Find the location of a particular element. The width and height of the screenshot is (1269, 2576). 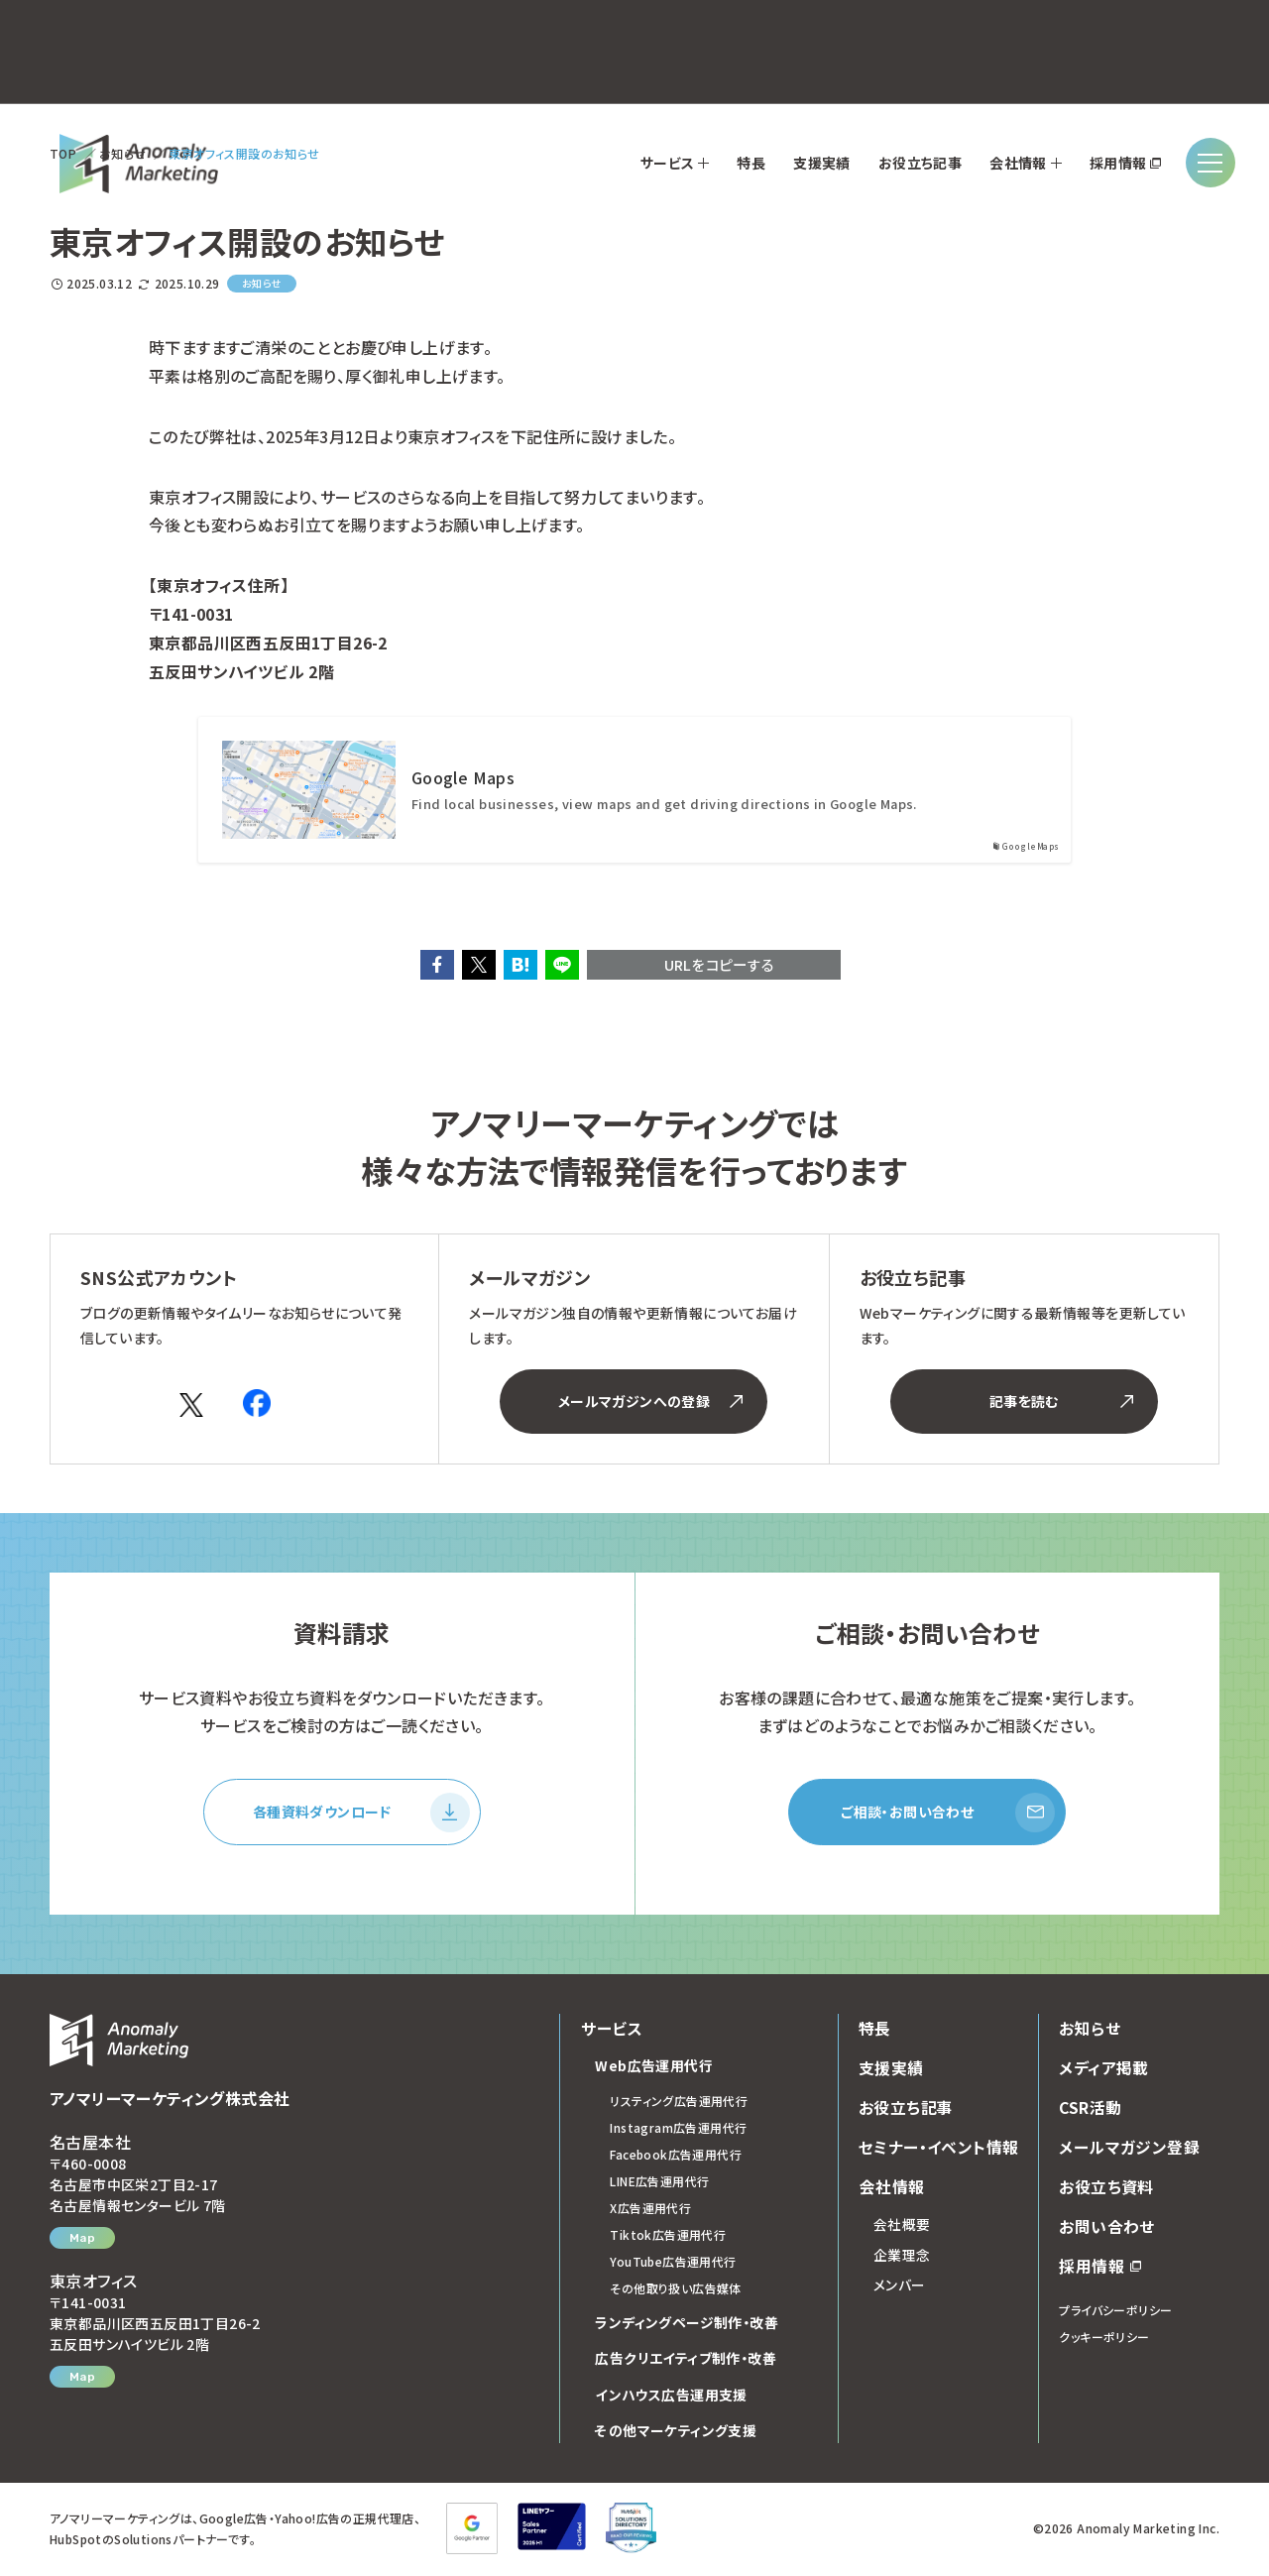

X広告運用代行 is located at coordinates (650, 2209).